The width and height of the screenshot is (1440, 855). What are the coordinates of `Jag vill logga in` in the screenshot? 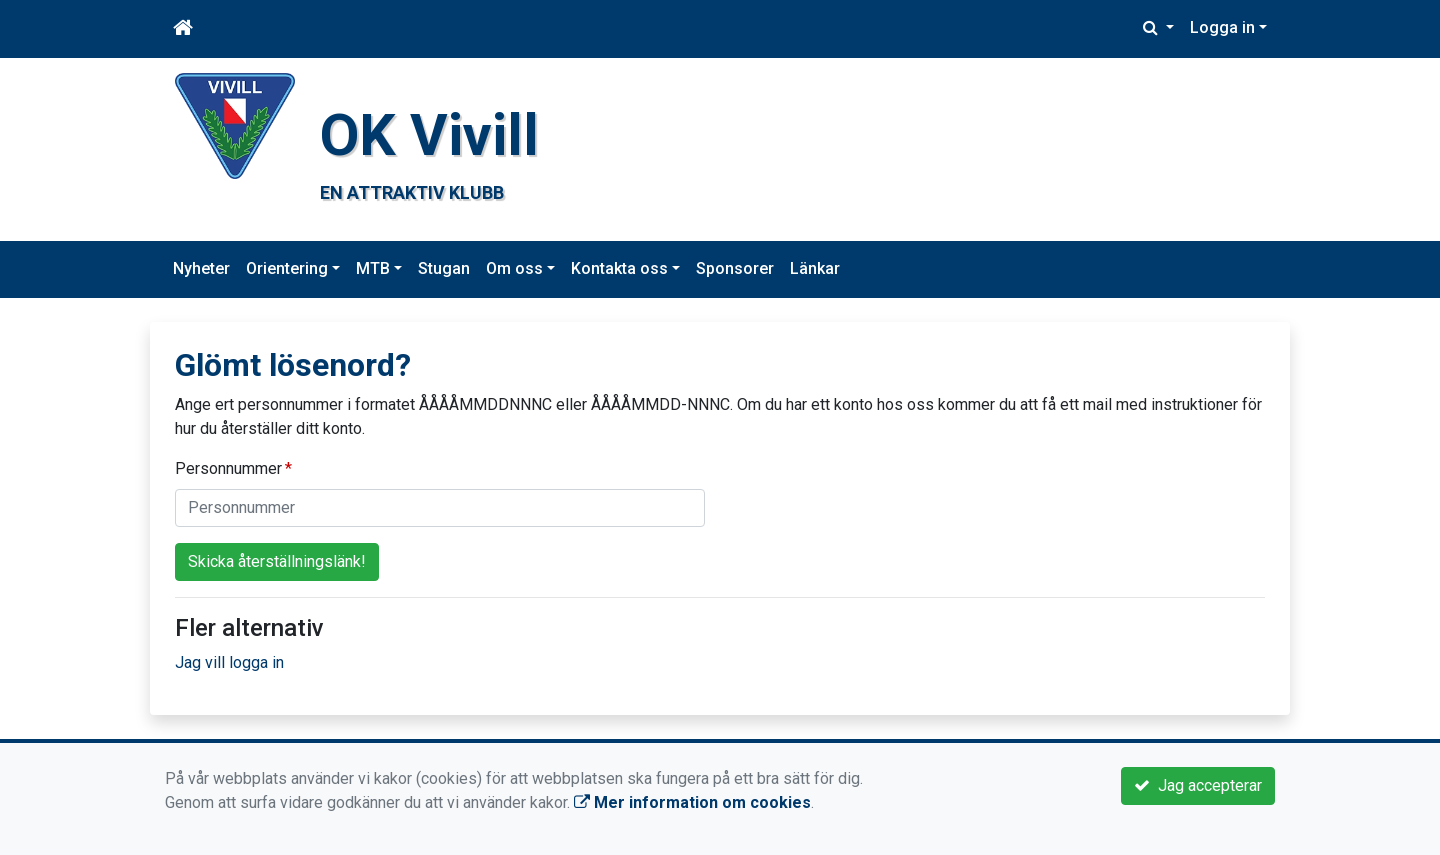 It's located at (229, 662).